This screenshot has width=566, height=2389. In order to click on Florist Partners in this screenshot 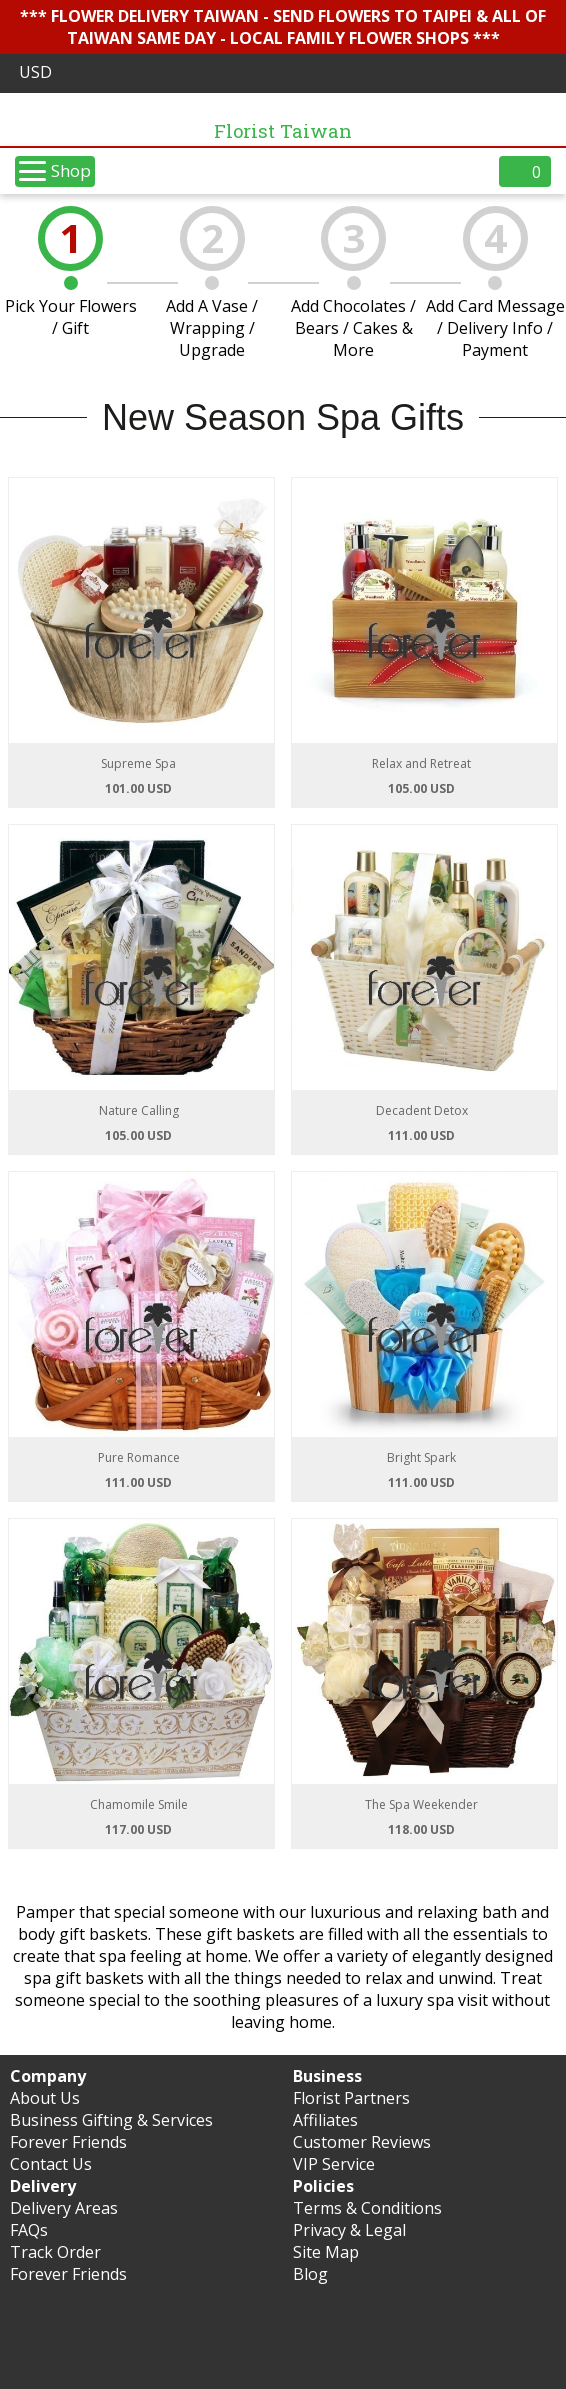, I will do `click(351, 2098)`.